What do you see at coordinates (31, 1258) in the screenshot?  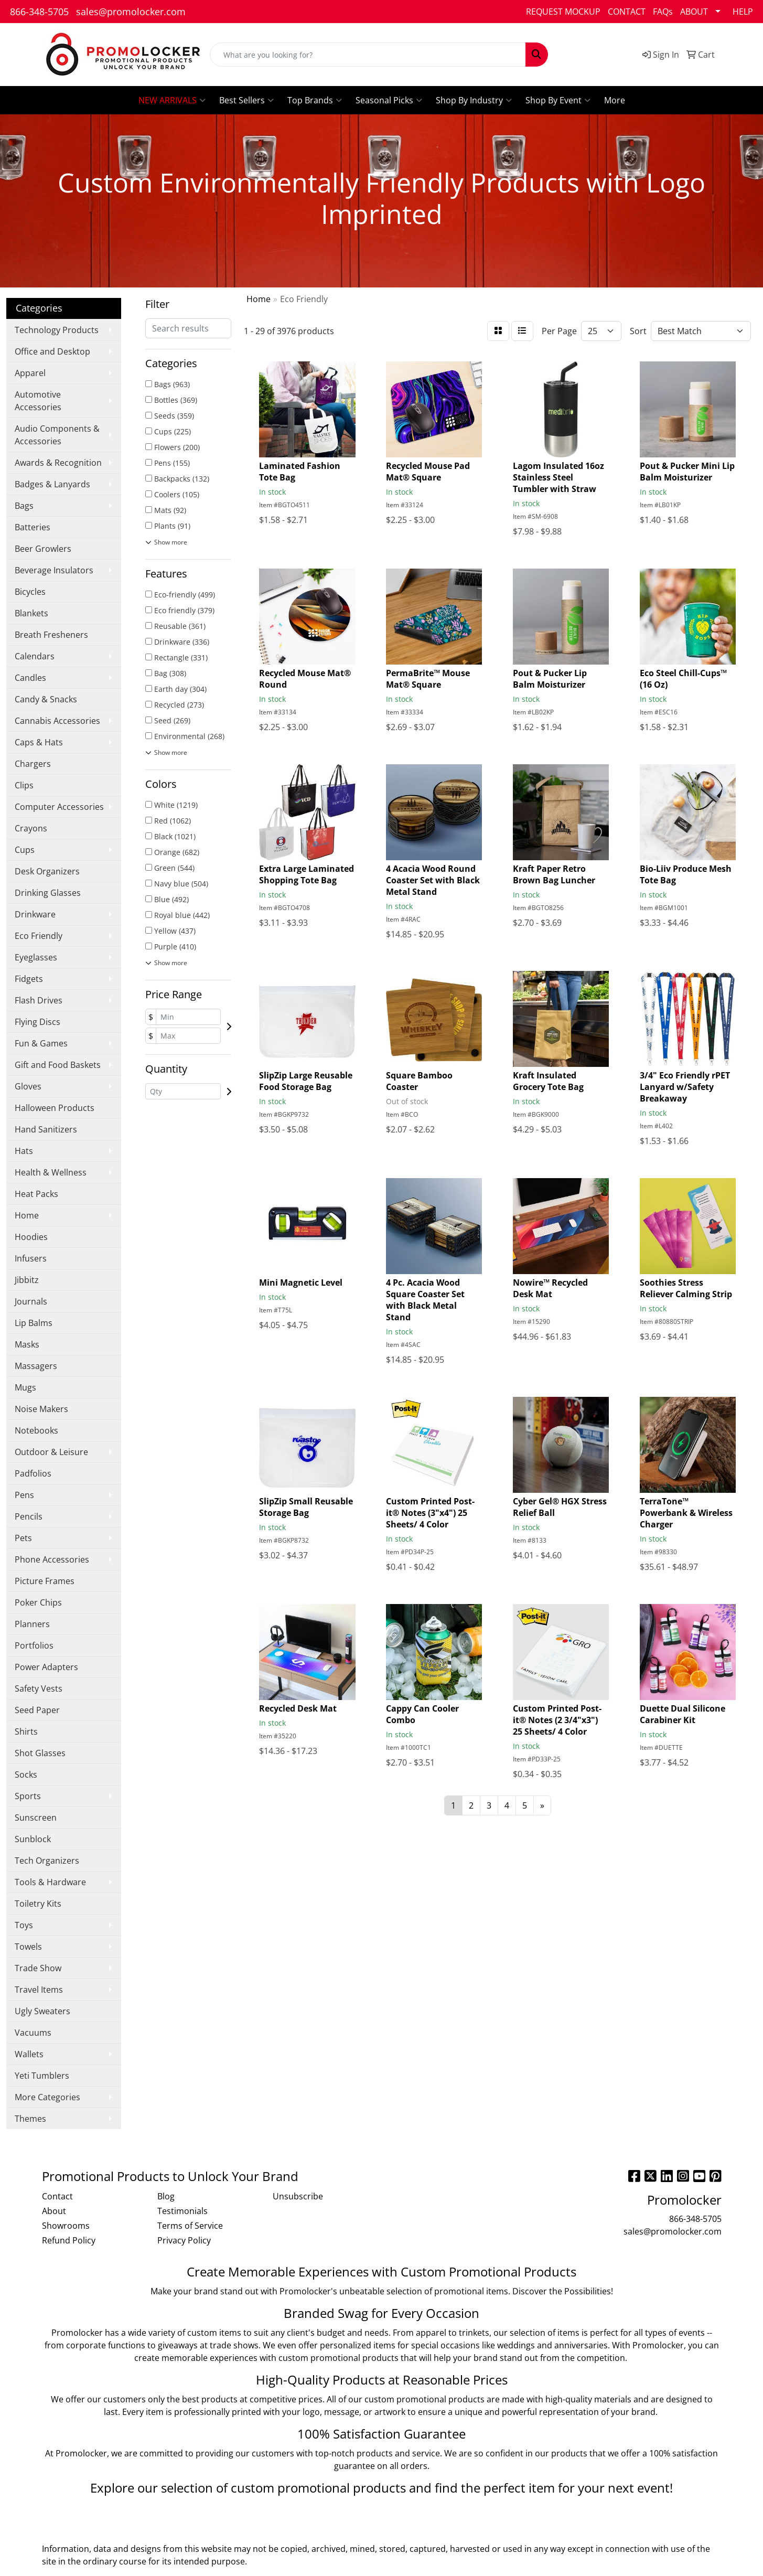 I see `Infusers` at bounding box center [31, 1258].